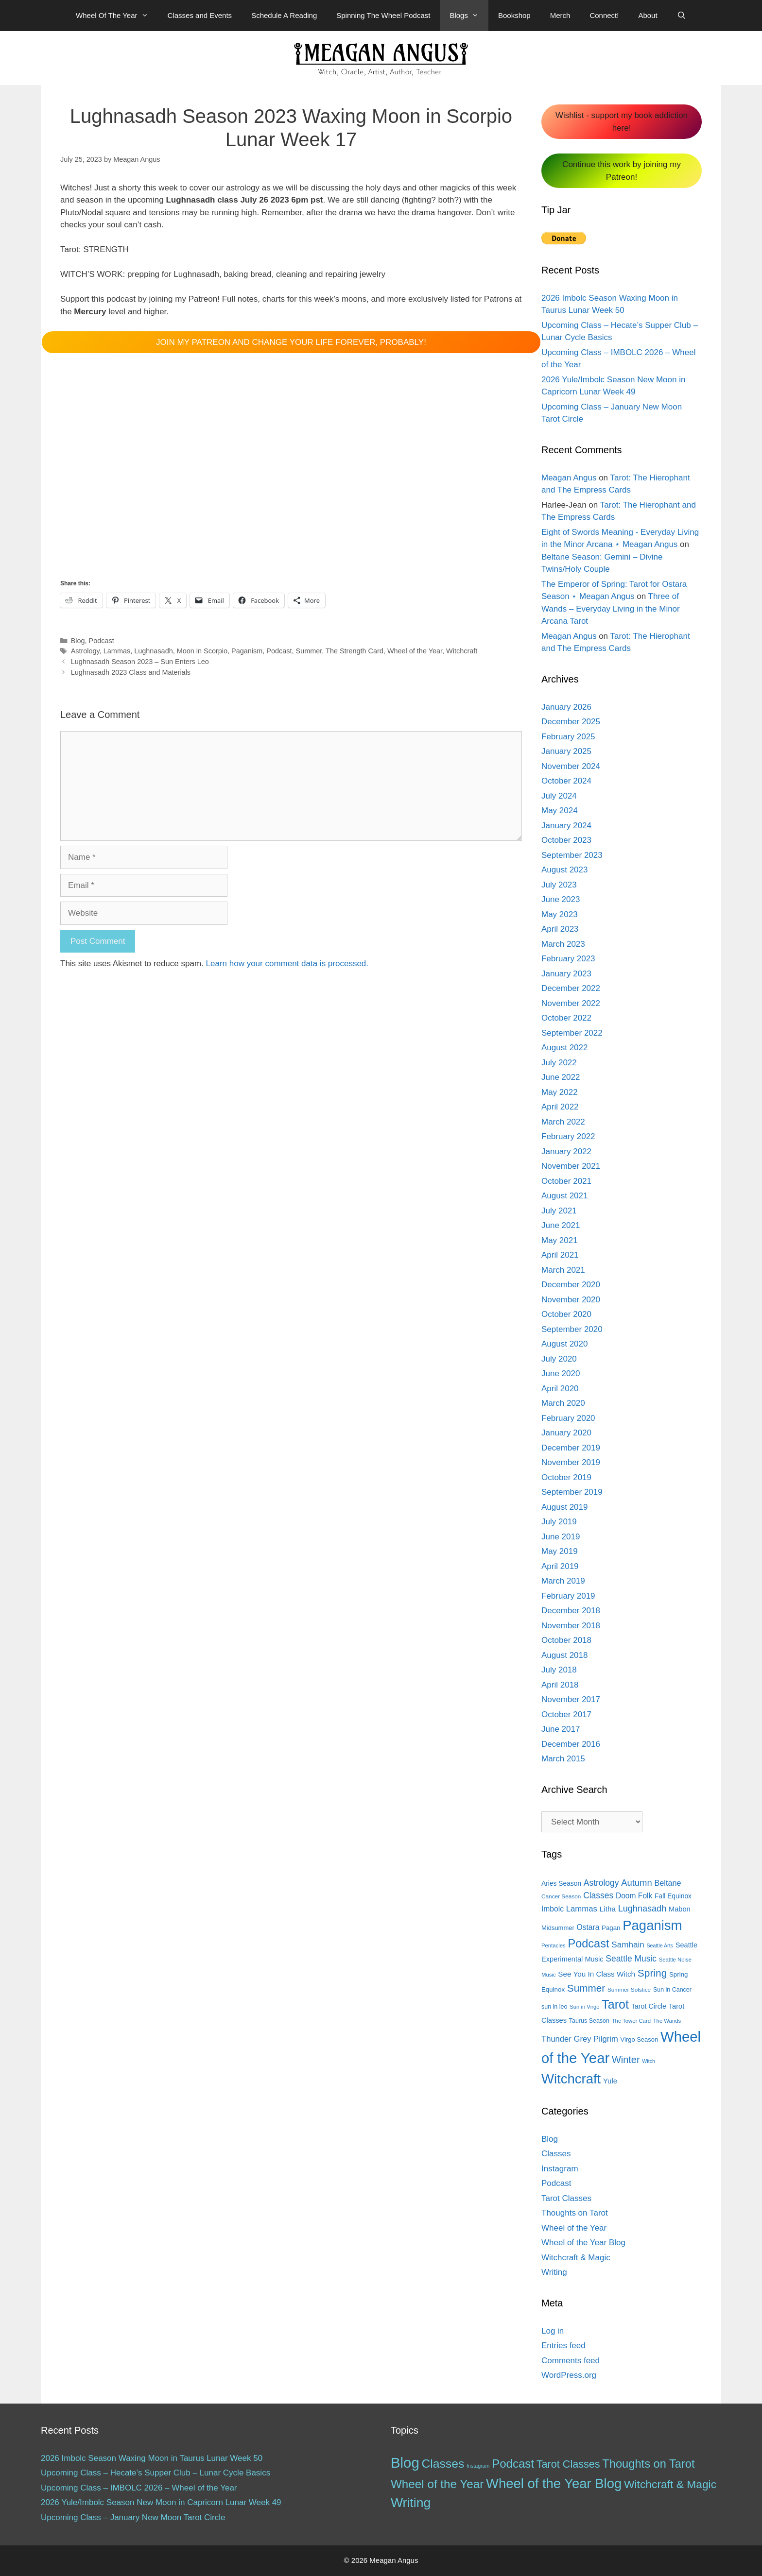 This screenshot has height=2576, width=762. Describe the element at coordinates (554, 2006) in the screenshot. I see `sun in leo [sun in leo (13 items)]` at that location.